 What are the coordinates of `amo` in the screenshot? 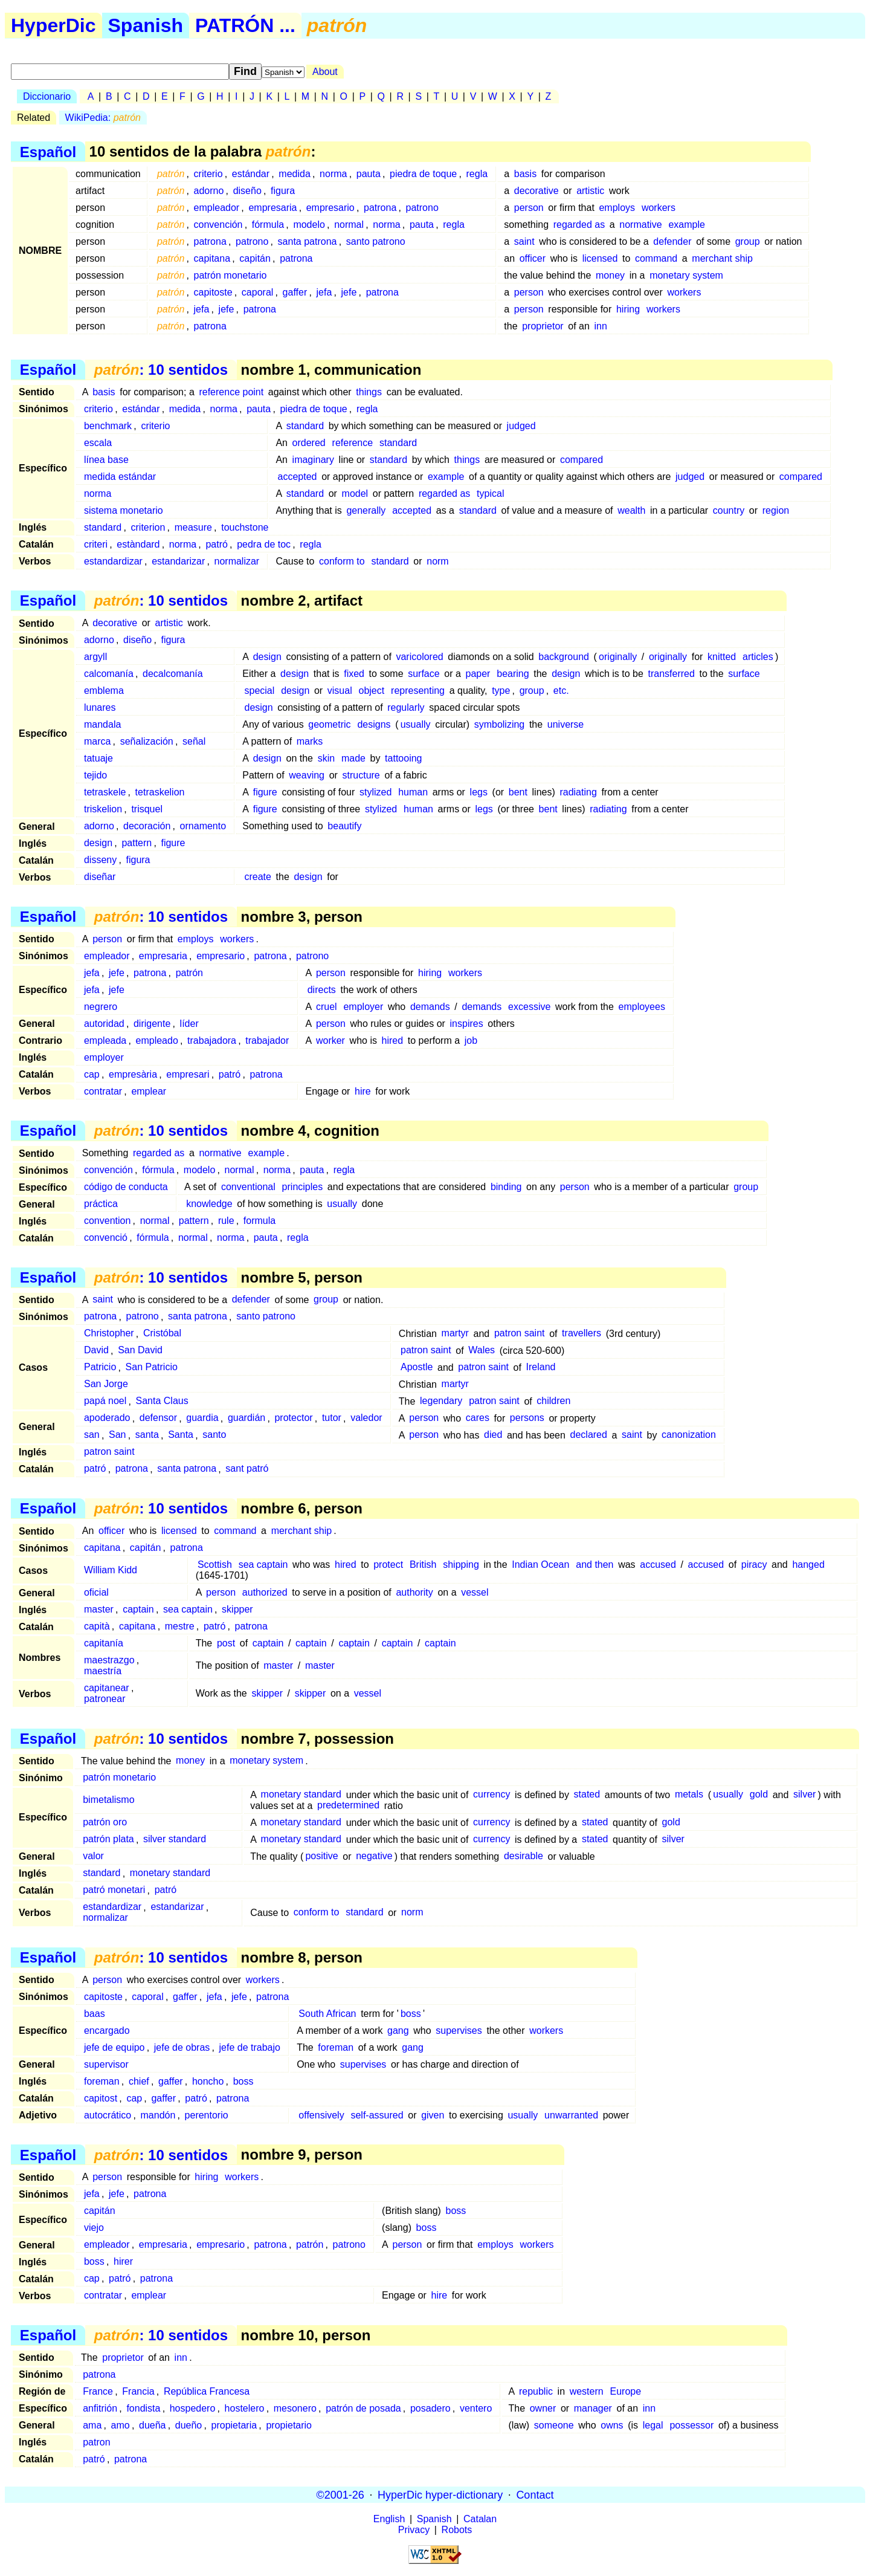 It's located at (120, 2425).